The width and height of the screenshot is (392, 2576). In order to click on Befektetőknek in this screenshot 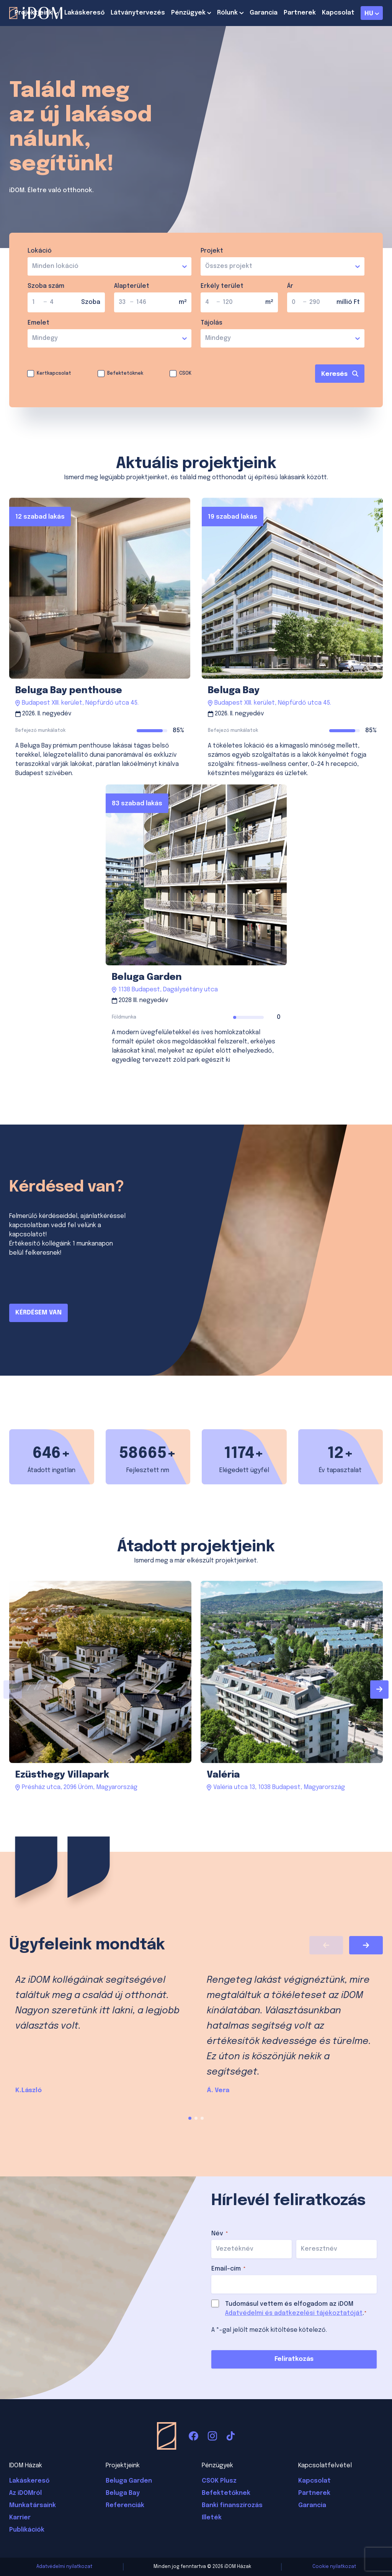, I will do `click(125, 373)`.